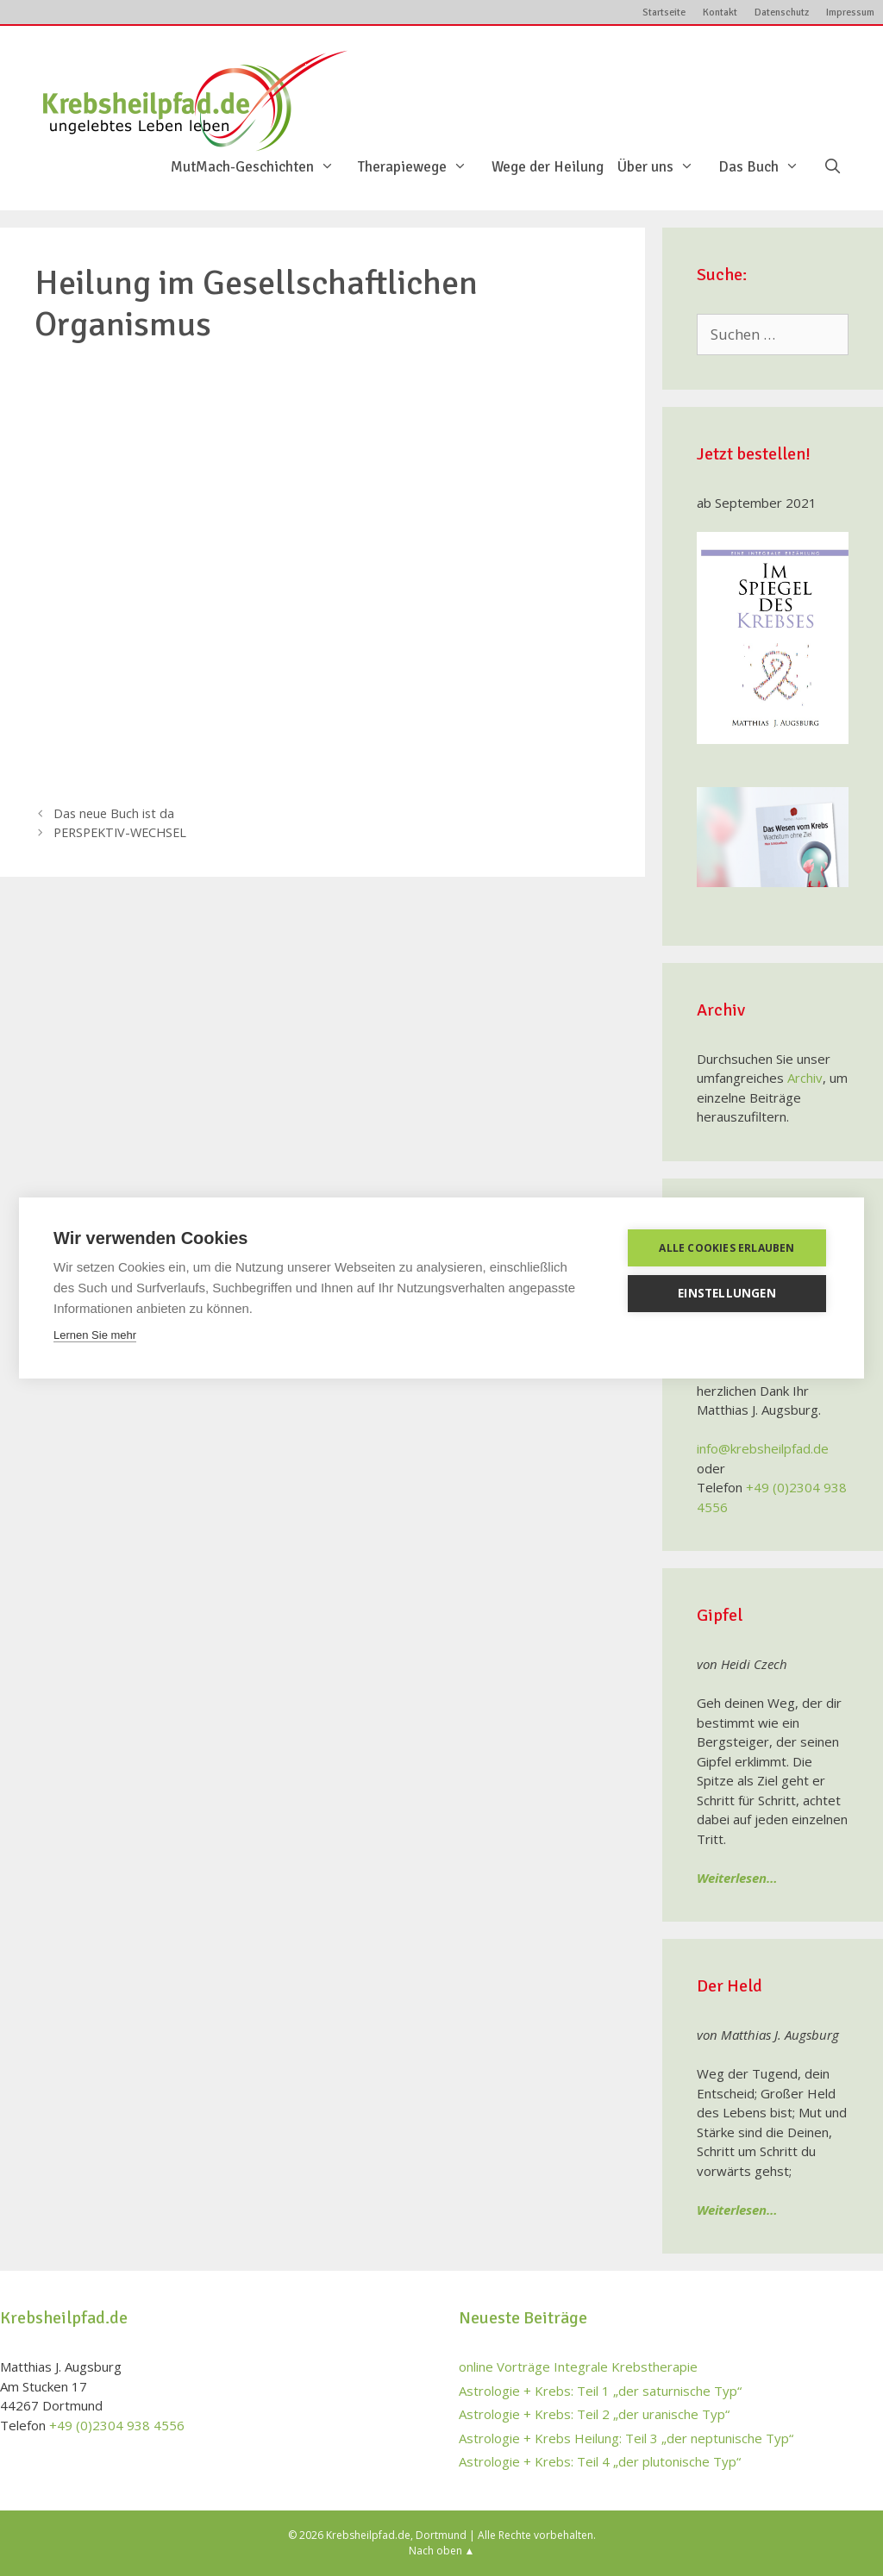  I want to click on info@krebsheilpfad.de, so click(763, 1448).